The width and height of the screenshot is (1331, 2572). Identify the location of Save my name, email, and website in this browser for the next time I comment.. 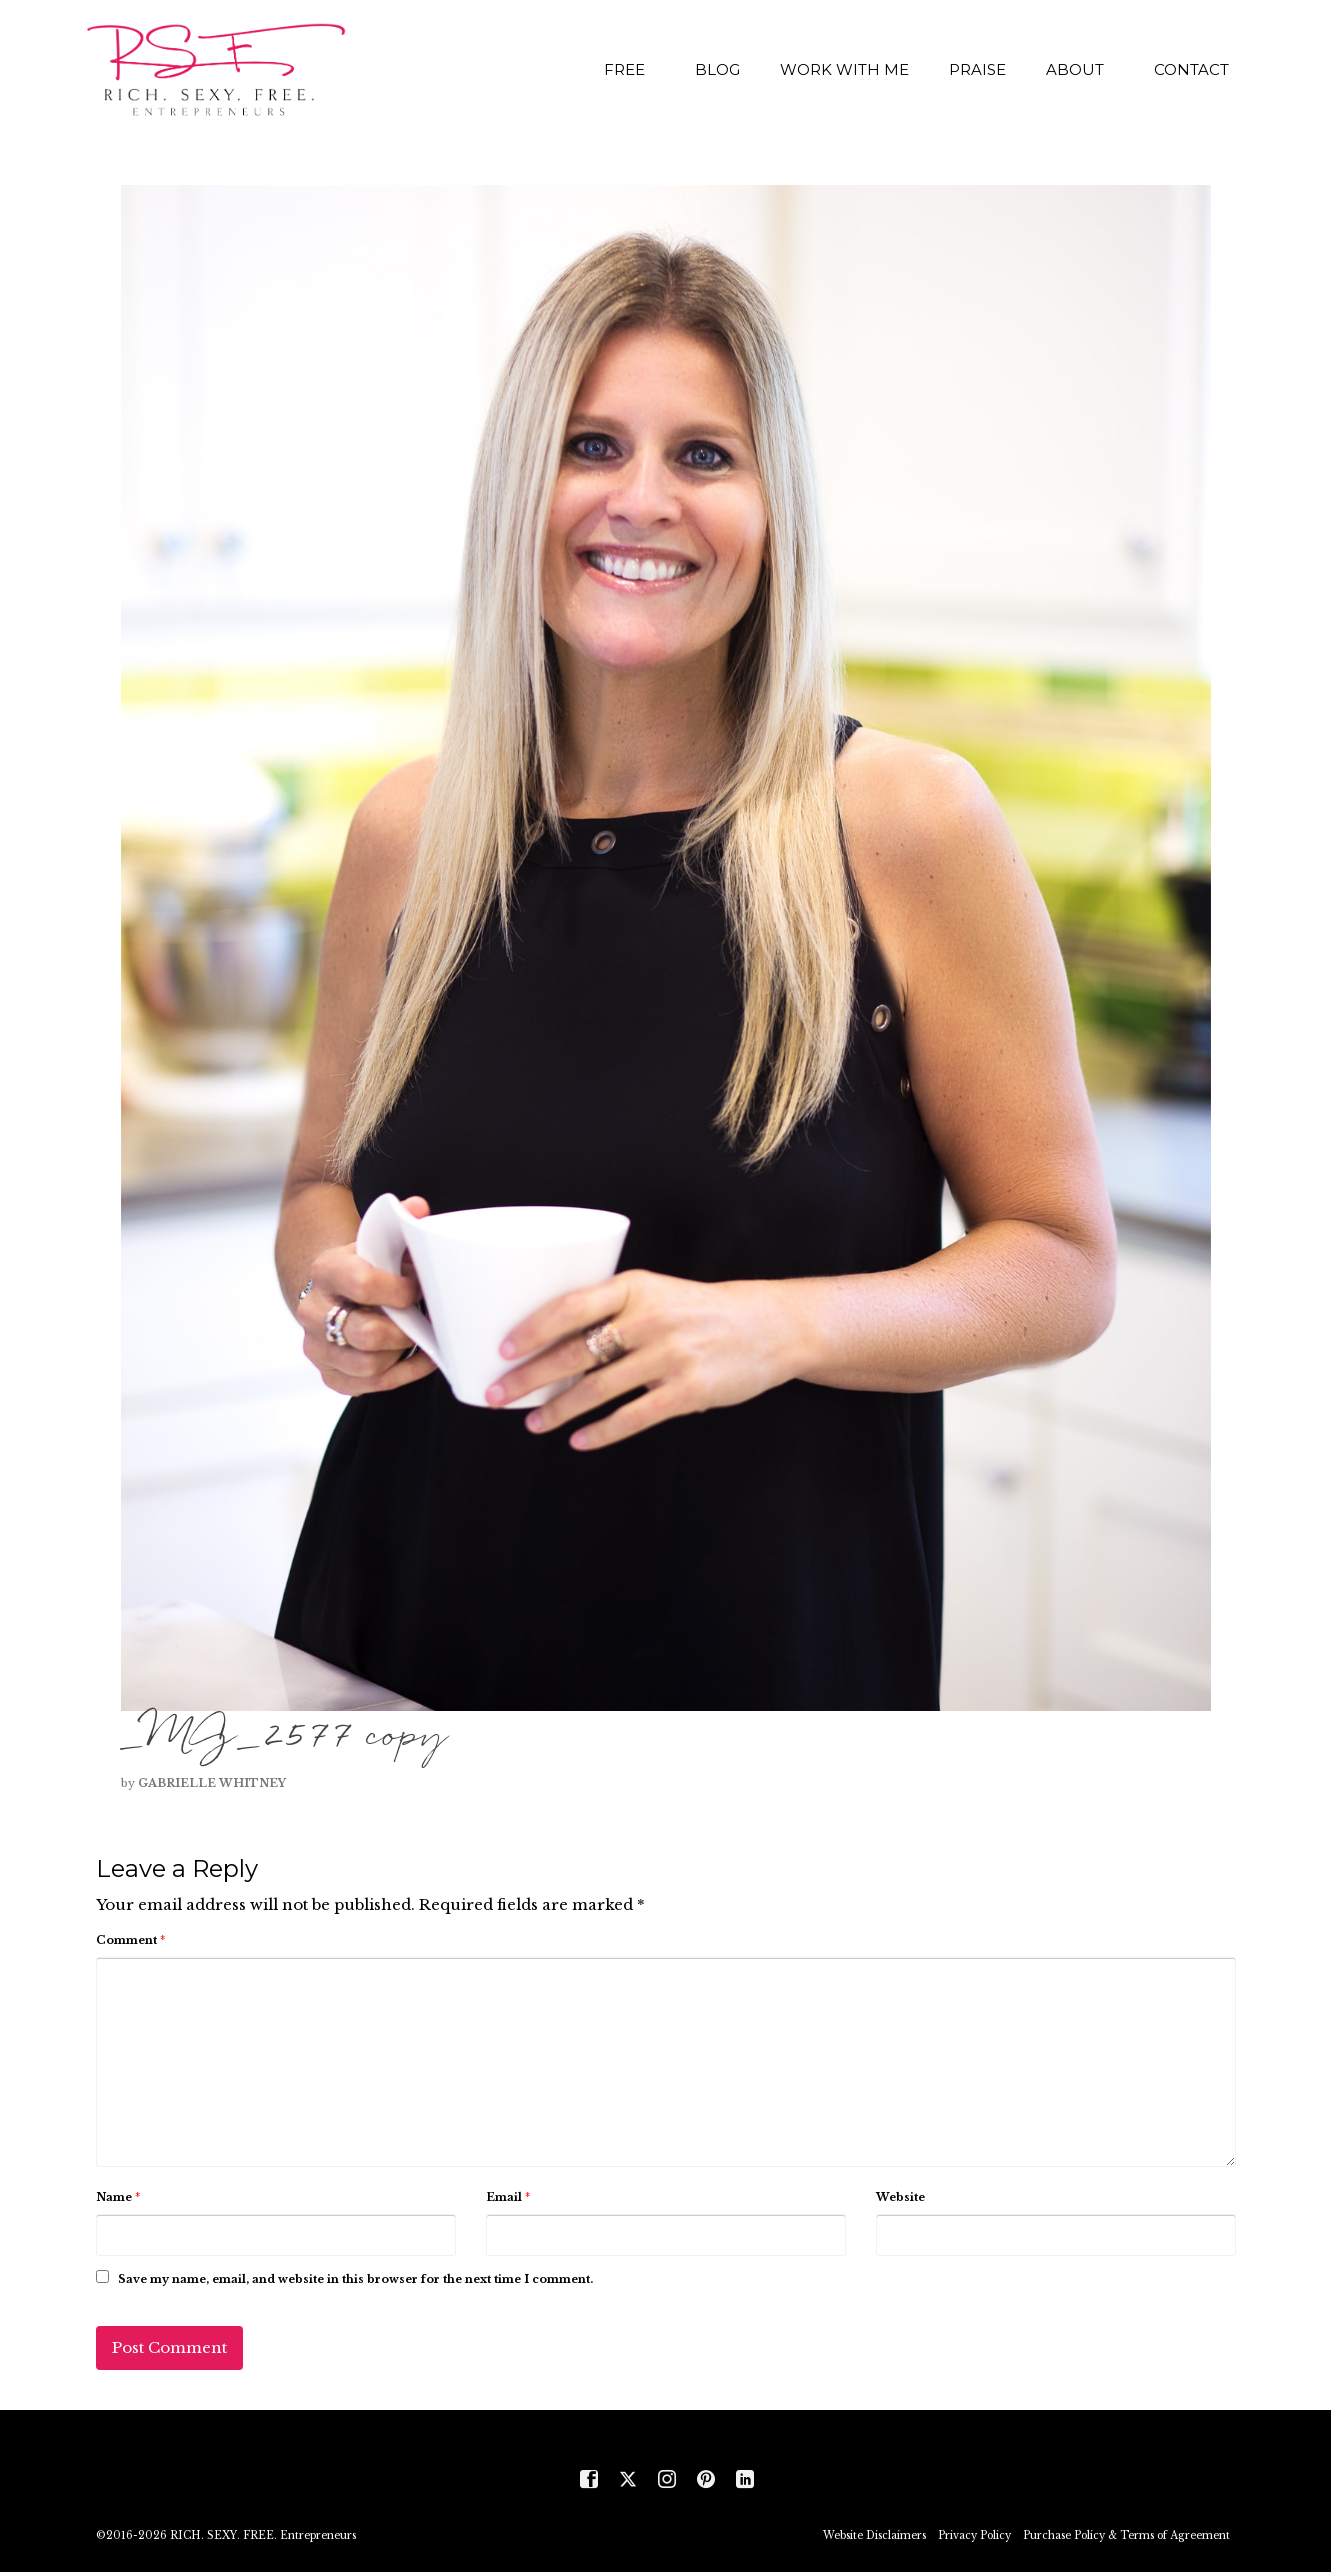
(355, 2279).